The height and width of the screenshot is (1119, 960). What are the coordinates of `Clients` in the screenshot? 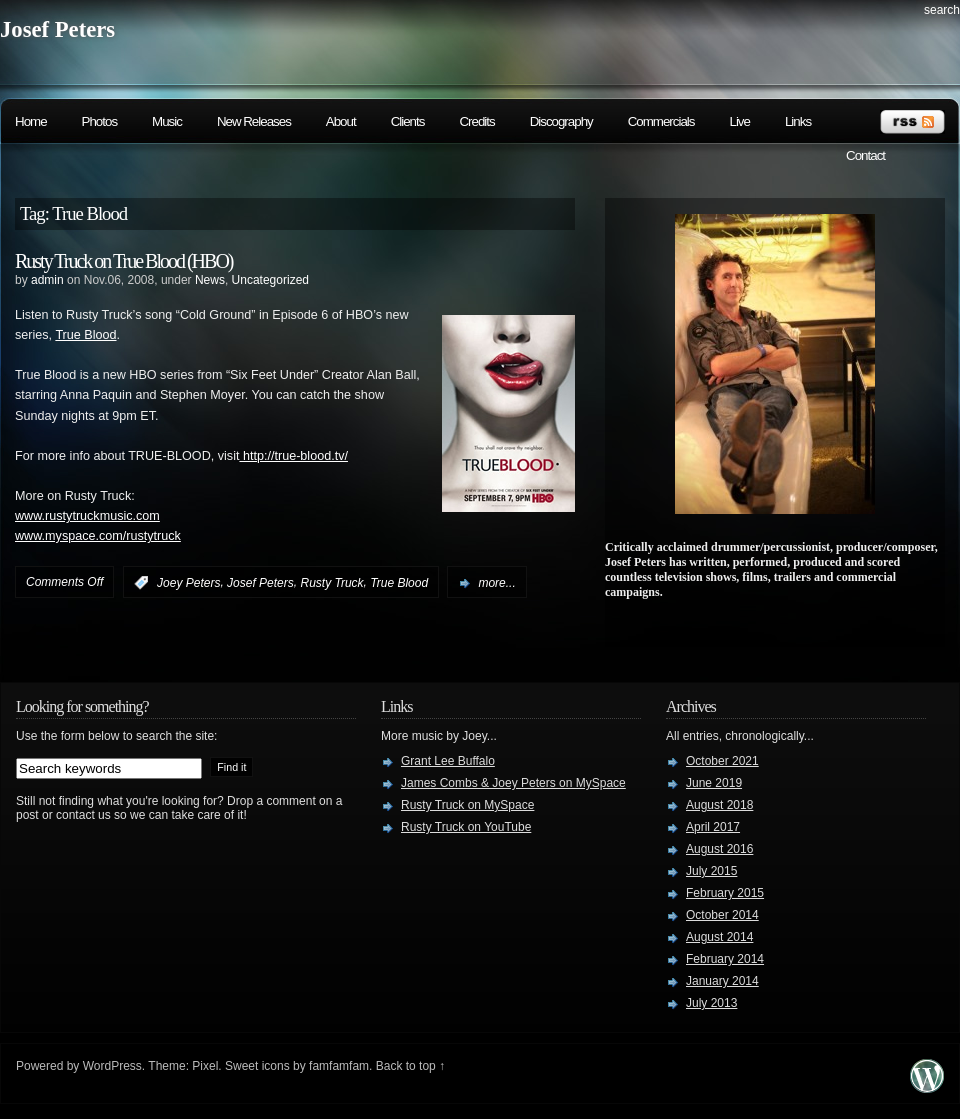 It's located at (408, 121).